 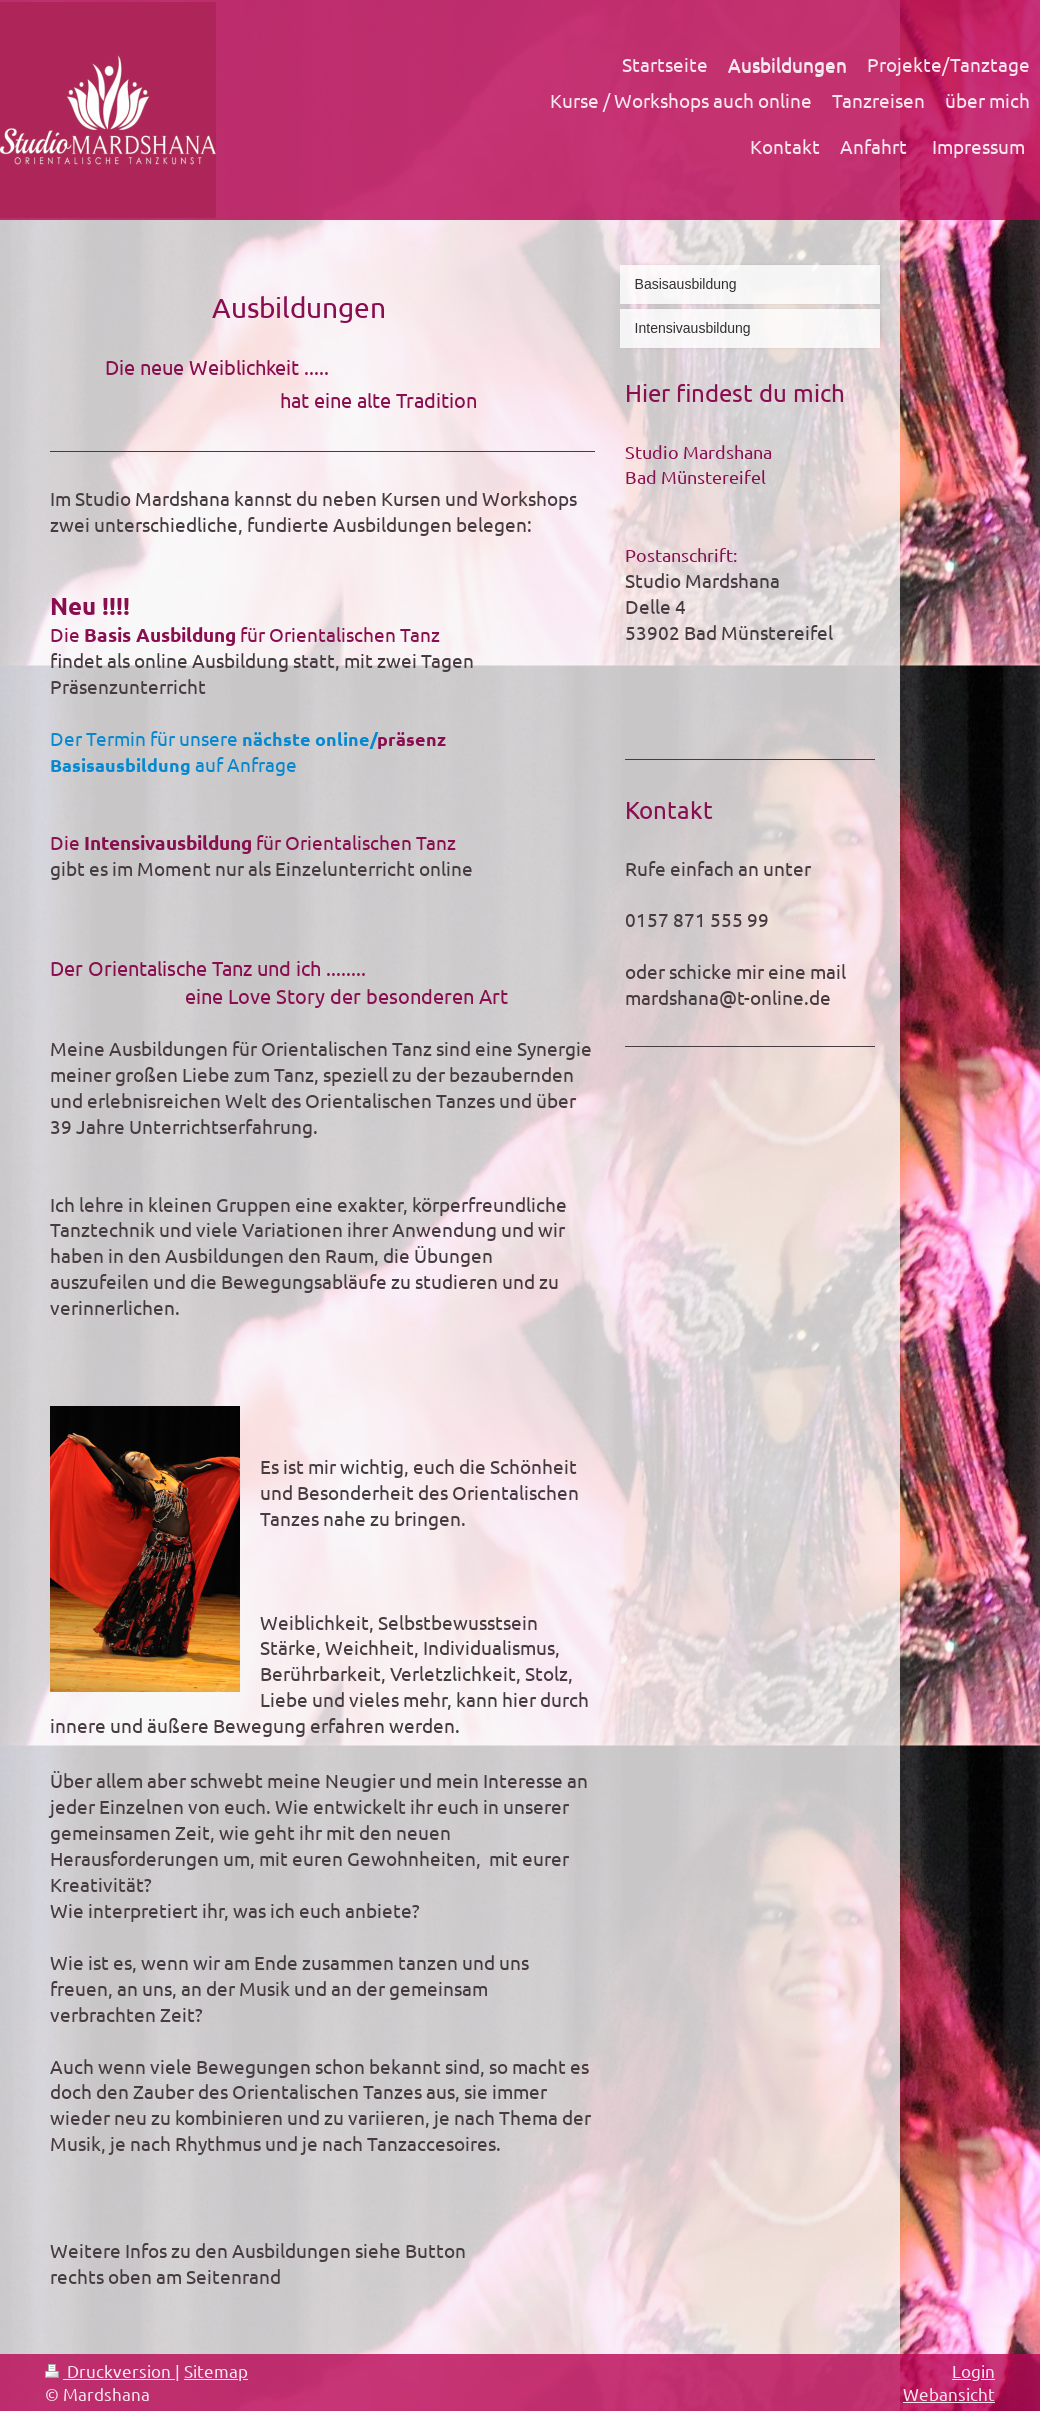 I want to click on Druckversion, so click(x=110, y=2370).